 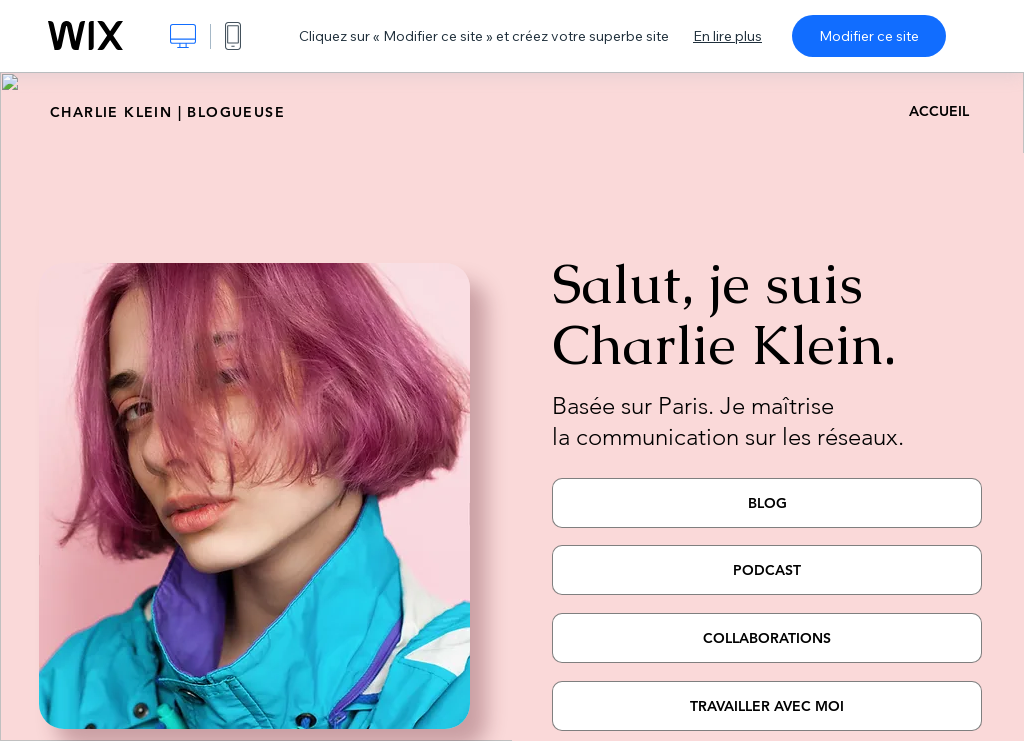 What do you see at coordinates (727, 36) in the screenshot?
I see `En lire plus [dialog]` at bounding box center [727, 36].